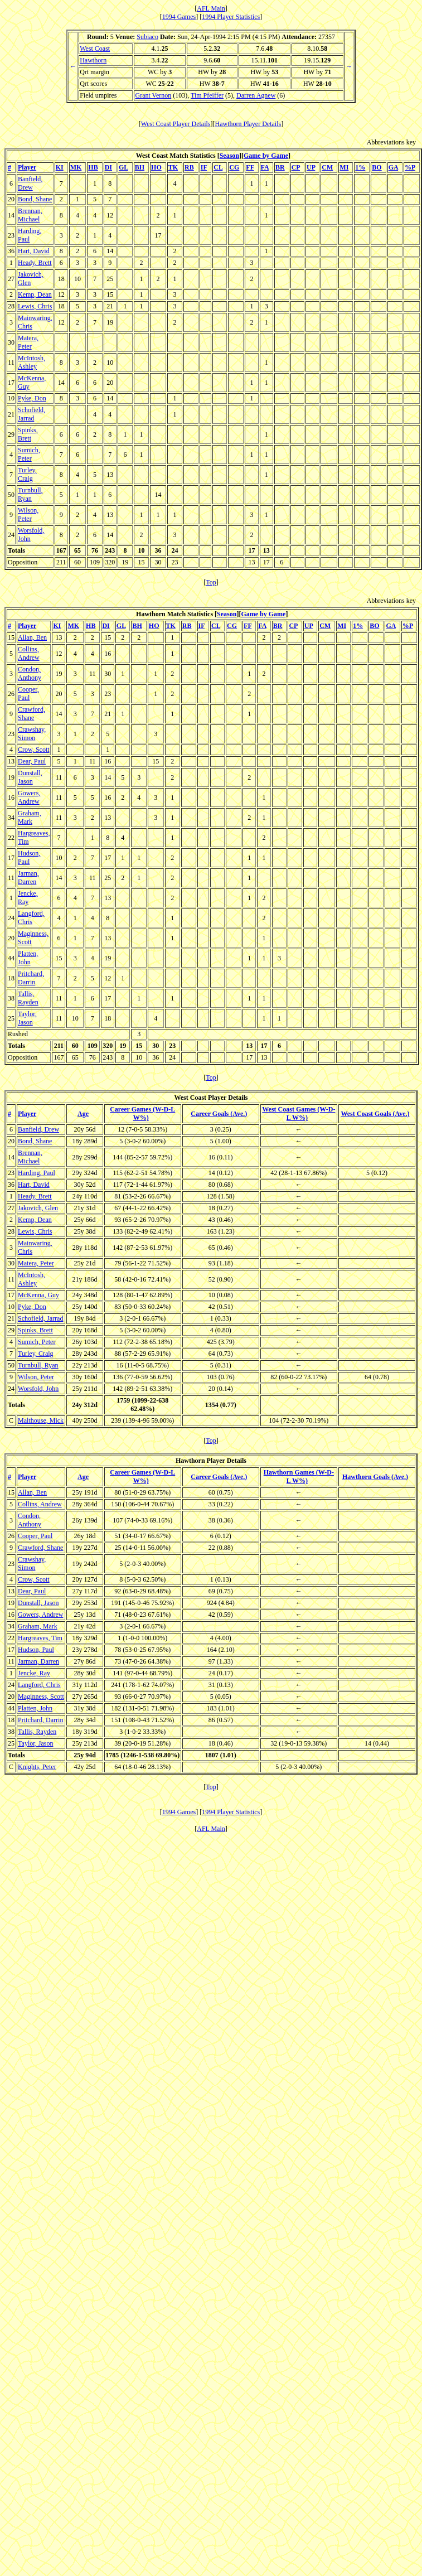  I want to click on Hawthorn Goals (Ave.), so click(375, 1477).